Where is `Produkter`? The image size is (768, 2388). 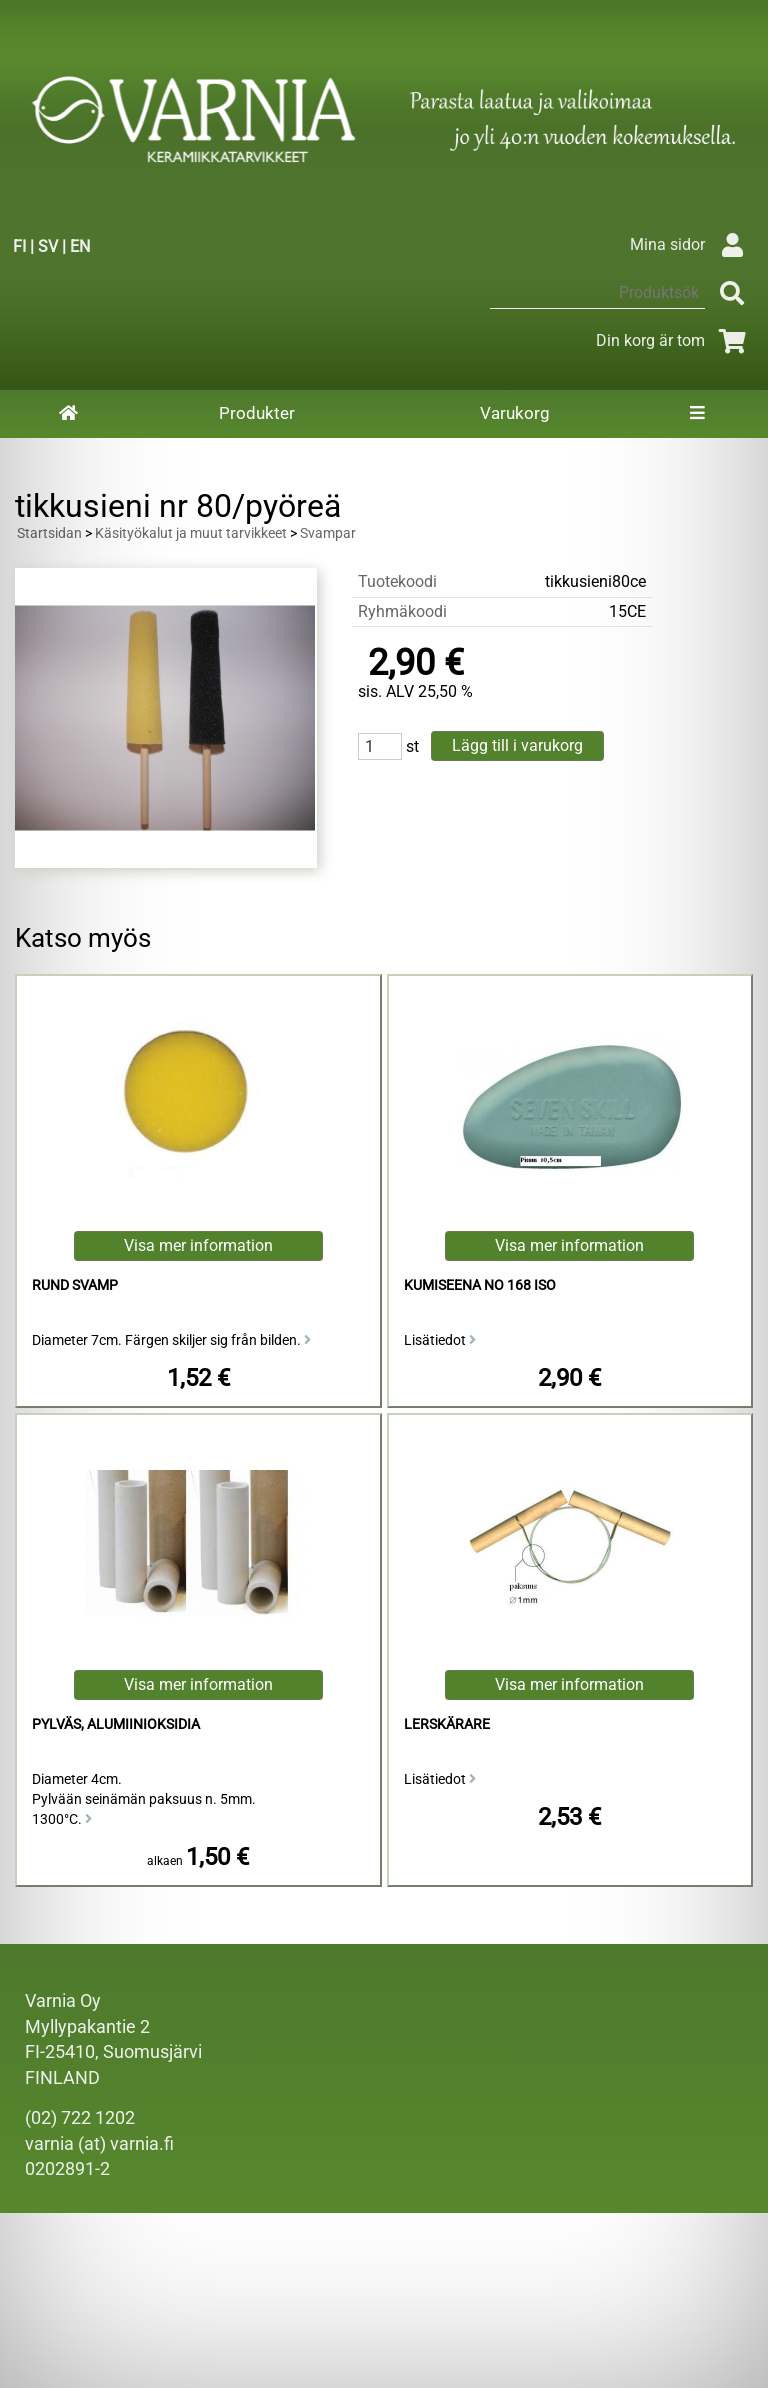
Produkter is located at coordinates (257, 413).